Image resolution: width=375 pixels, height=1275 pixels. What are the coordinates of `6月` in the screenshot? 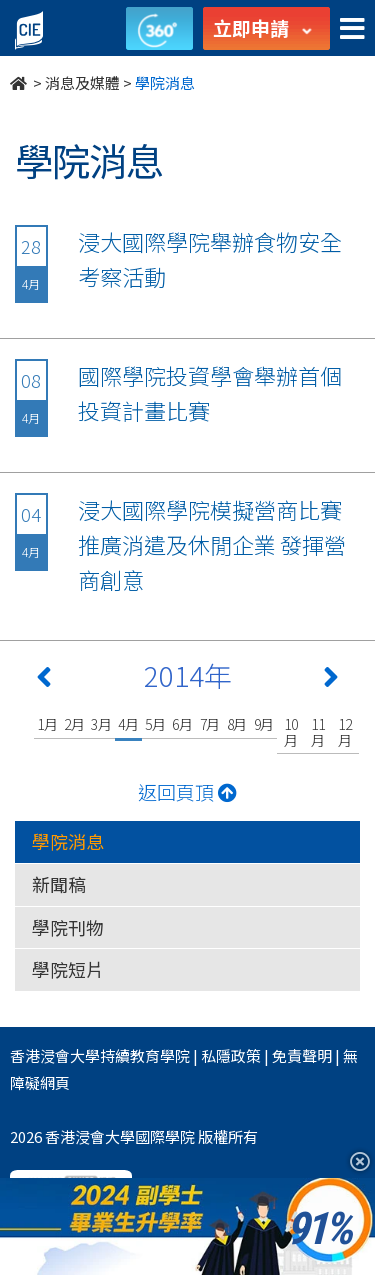 It's located at (182, 724).